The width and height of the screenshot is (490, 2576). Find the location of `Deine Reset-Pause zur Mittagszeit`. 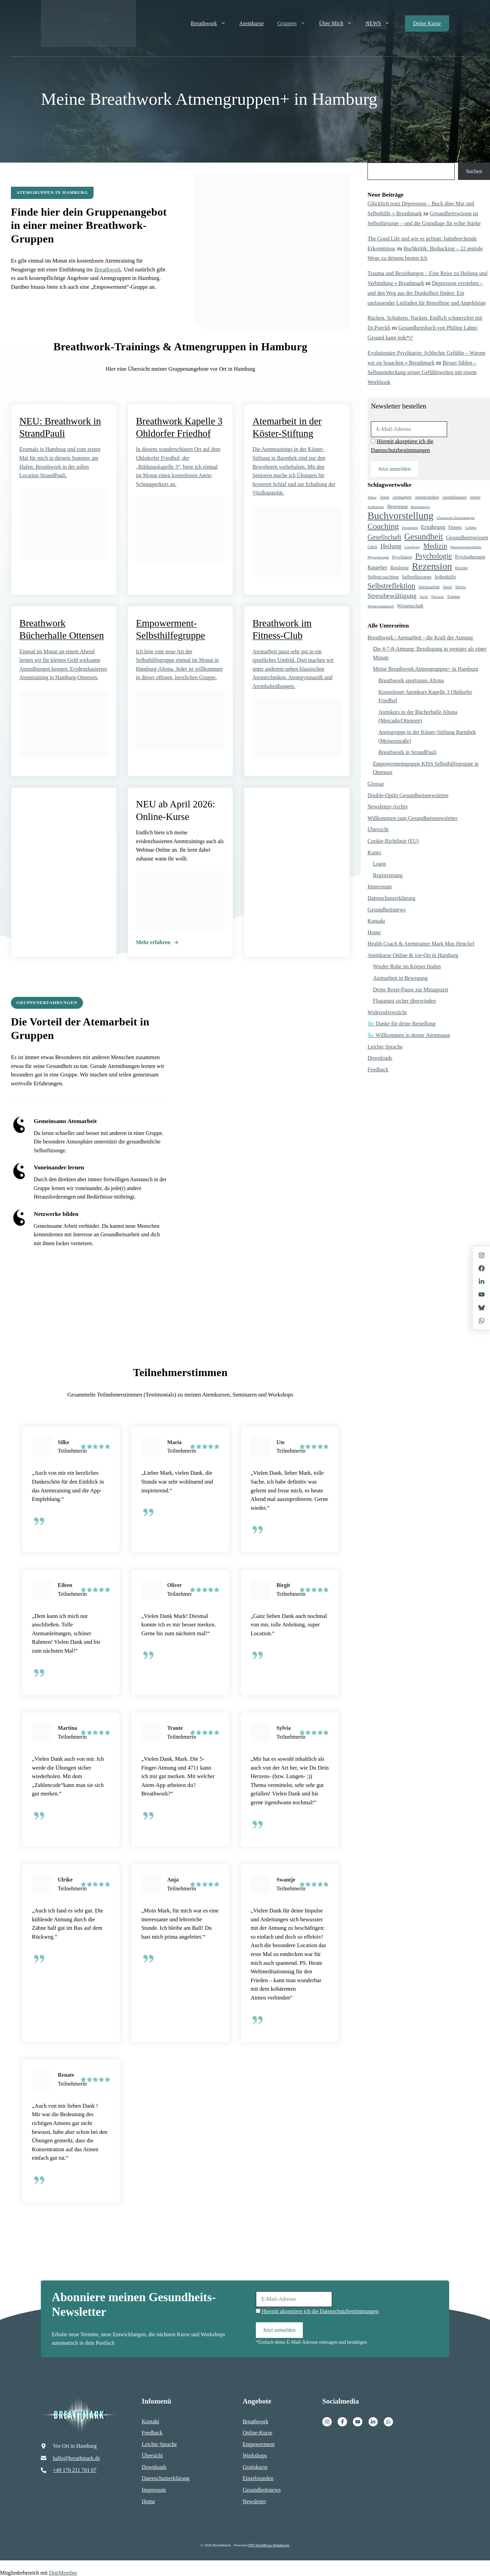

Deine Reset-Pause zur Mittagszeit is located at coordinates (410, 989).